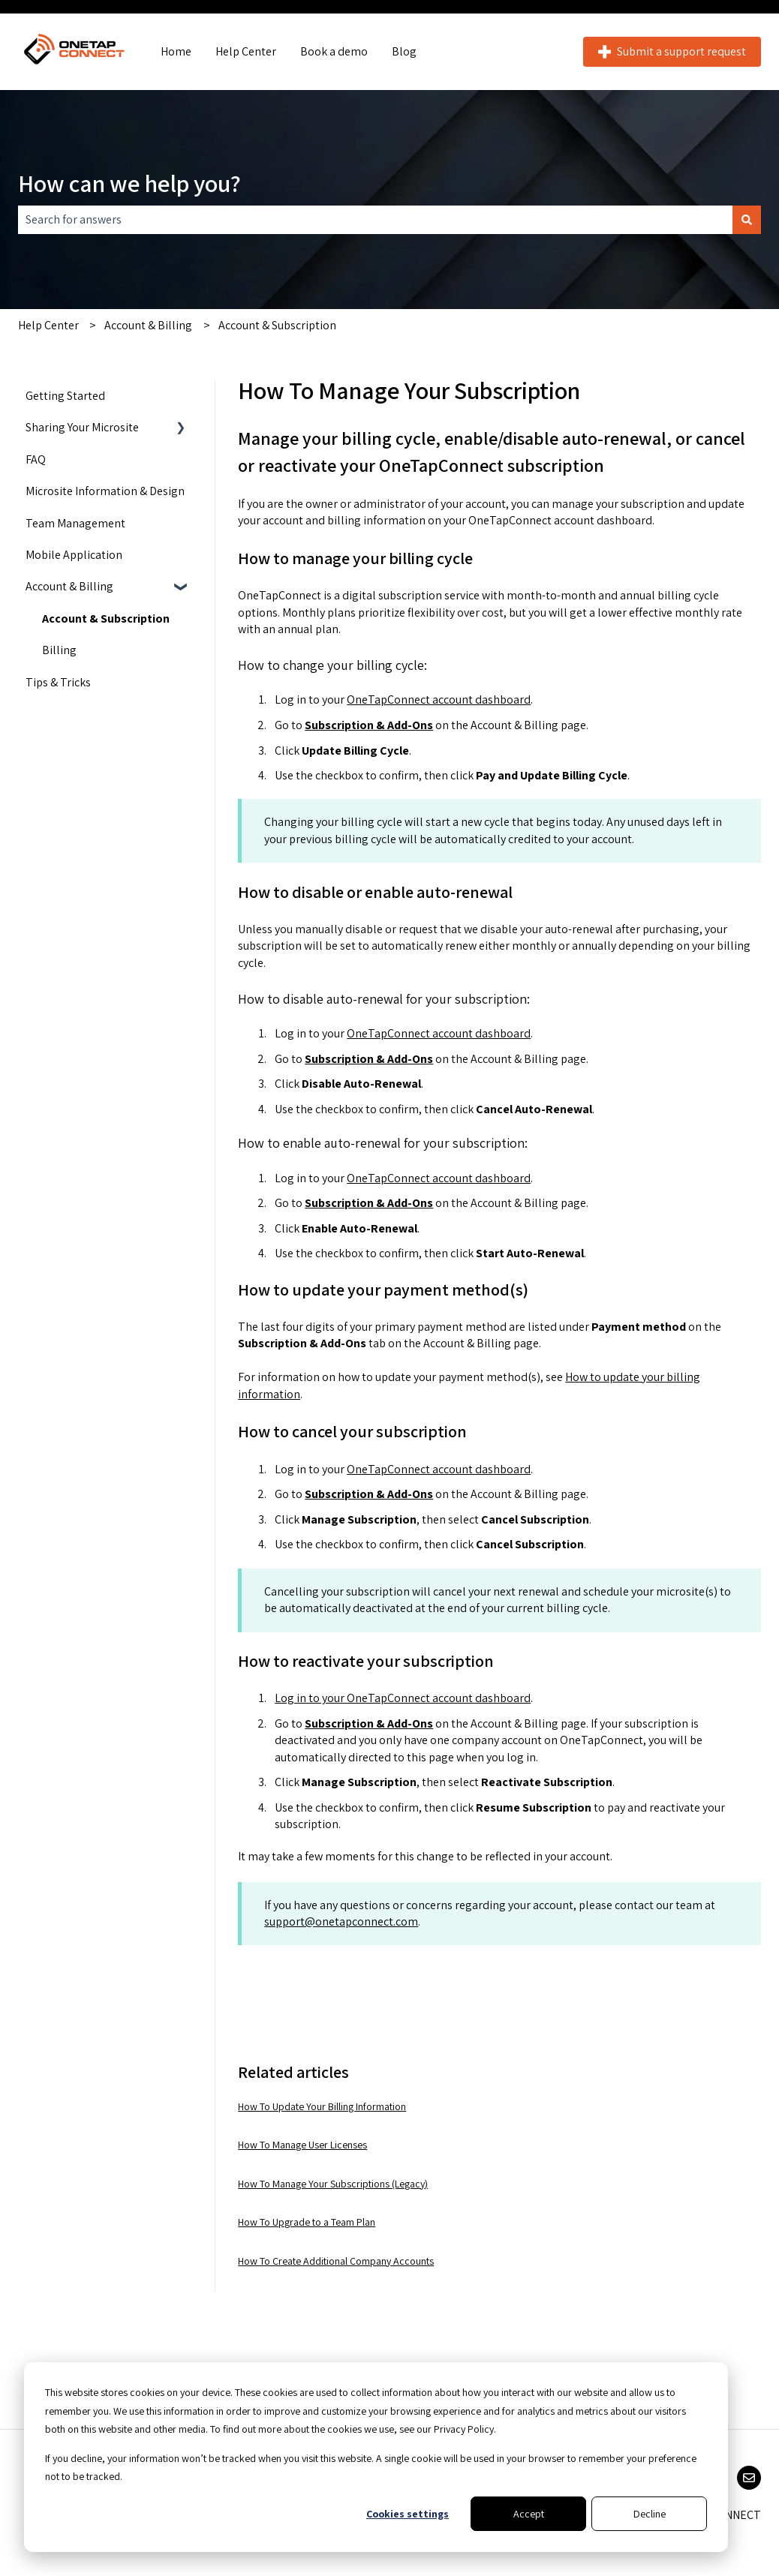 This screenshot has width=779, height=2576. I want to click on Log in to your OneTapConnect account dashboard, so click(403, 1698).